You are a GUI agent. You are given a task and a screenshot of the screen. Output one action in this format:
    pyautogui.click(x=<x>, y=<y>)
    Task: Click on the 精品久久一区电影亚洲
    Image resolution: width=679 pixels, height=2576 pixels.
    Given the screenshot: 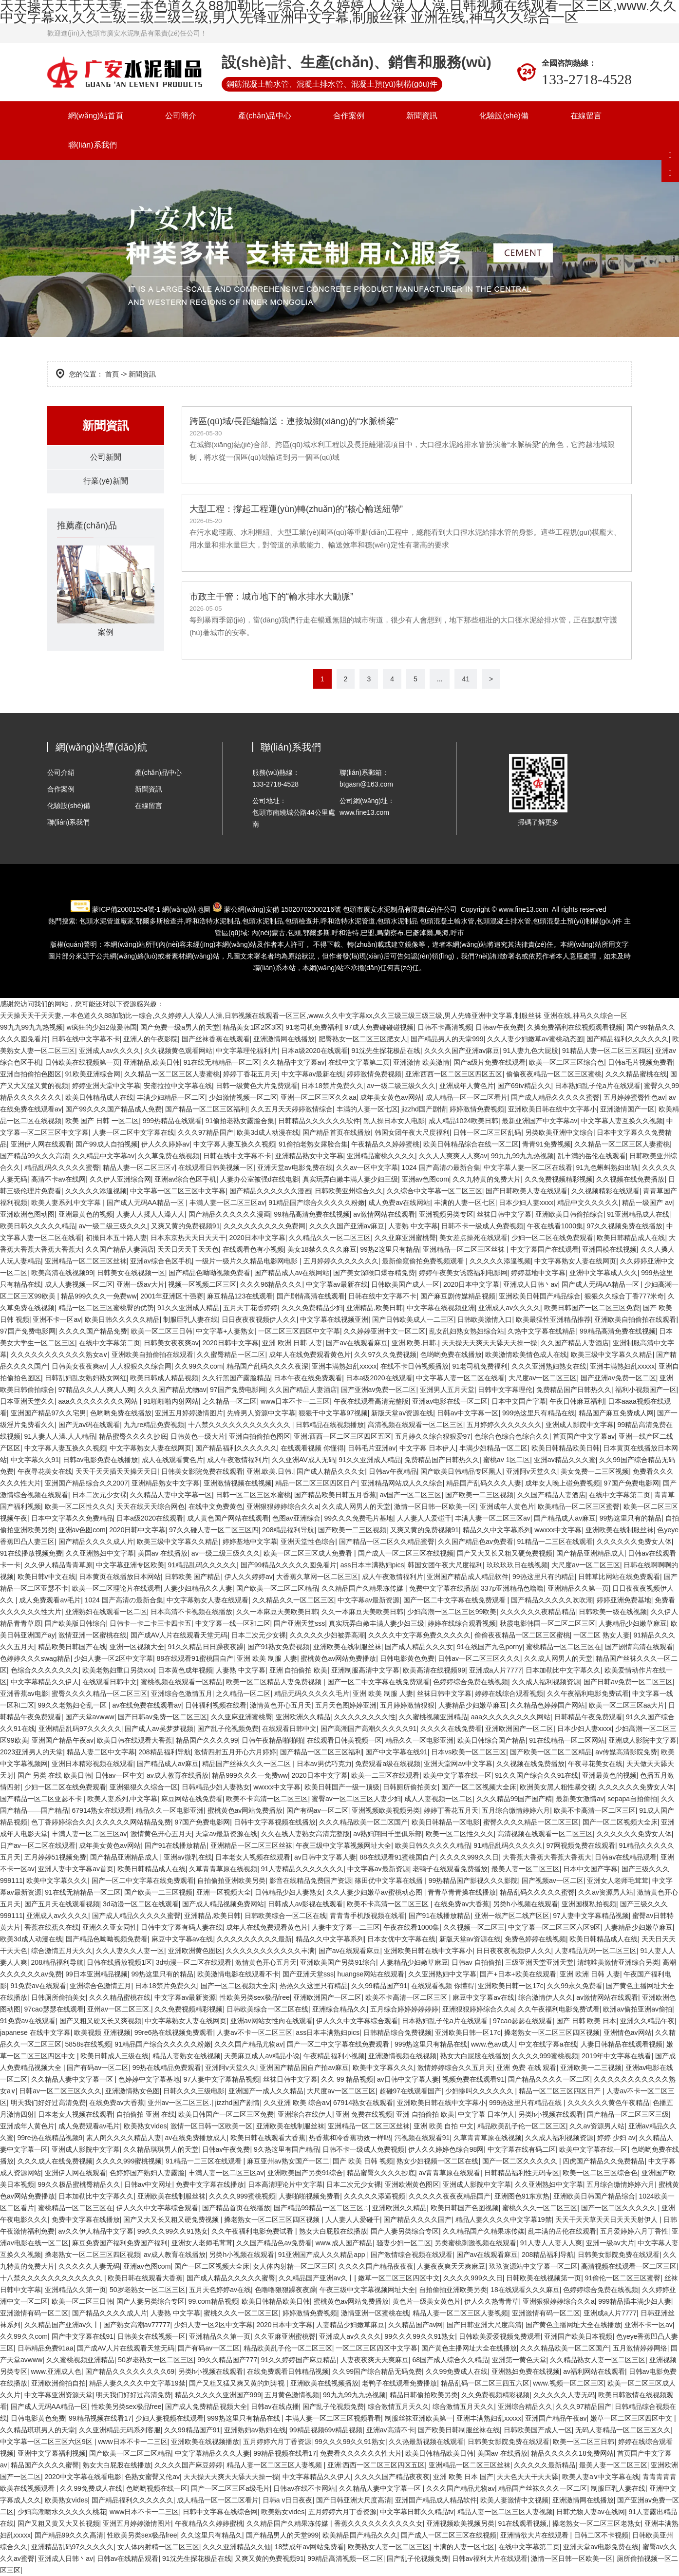 What is the action you would take?
    pyautogui.click(x=419, y=1740)
    